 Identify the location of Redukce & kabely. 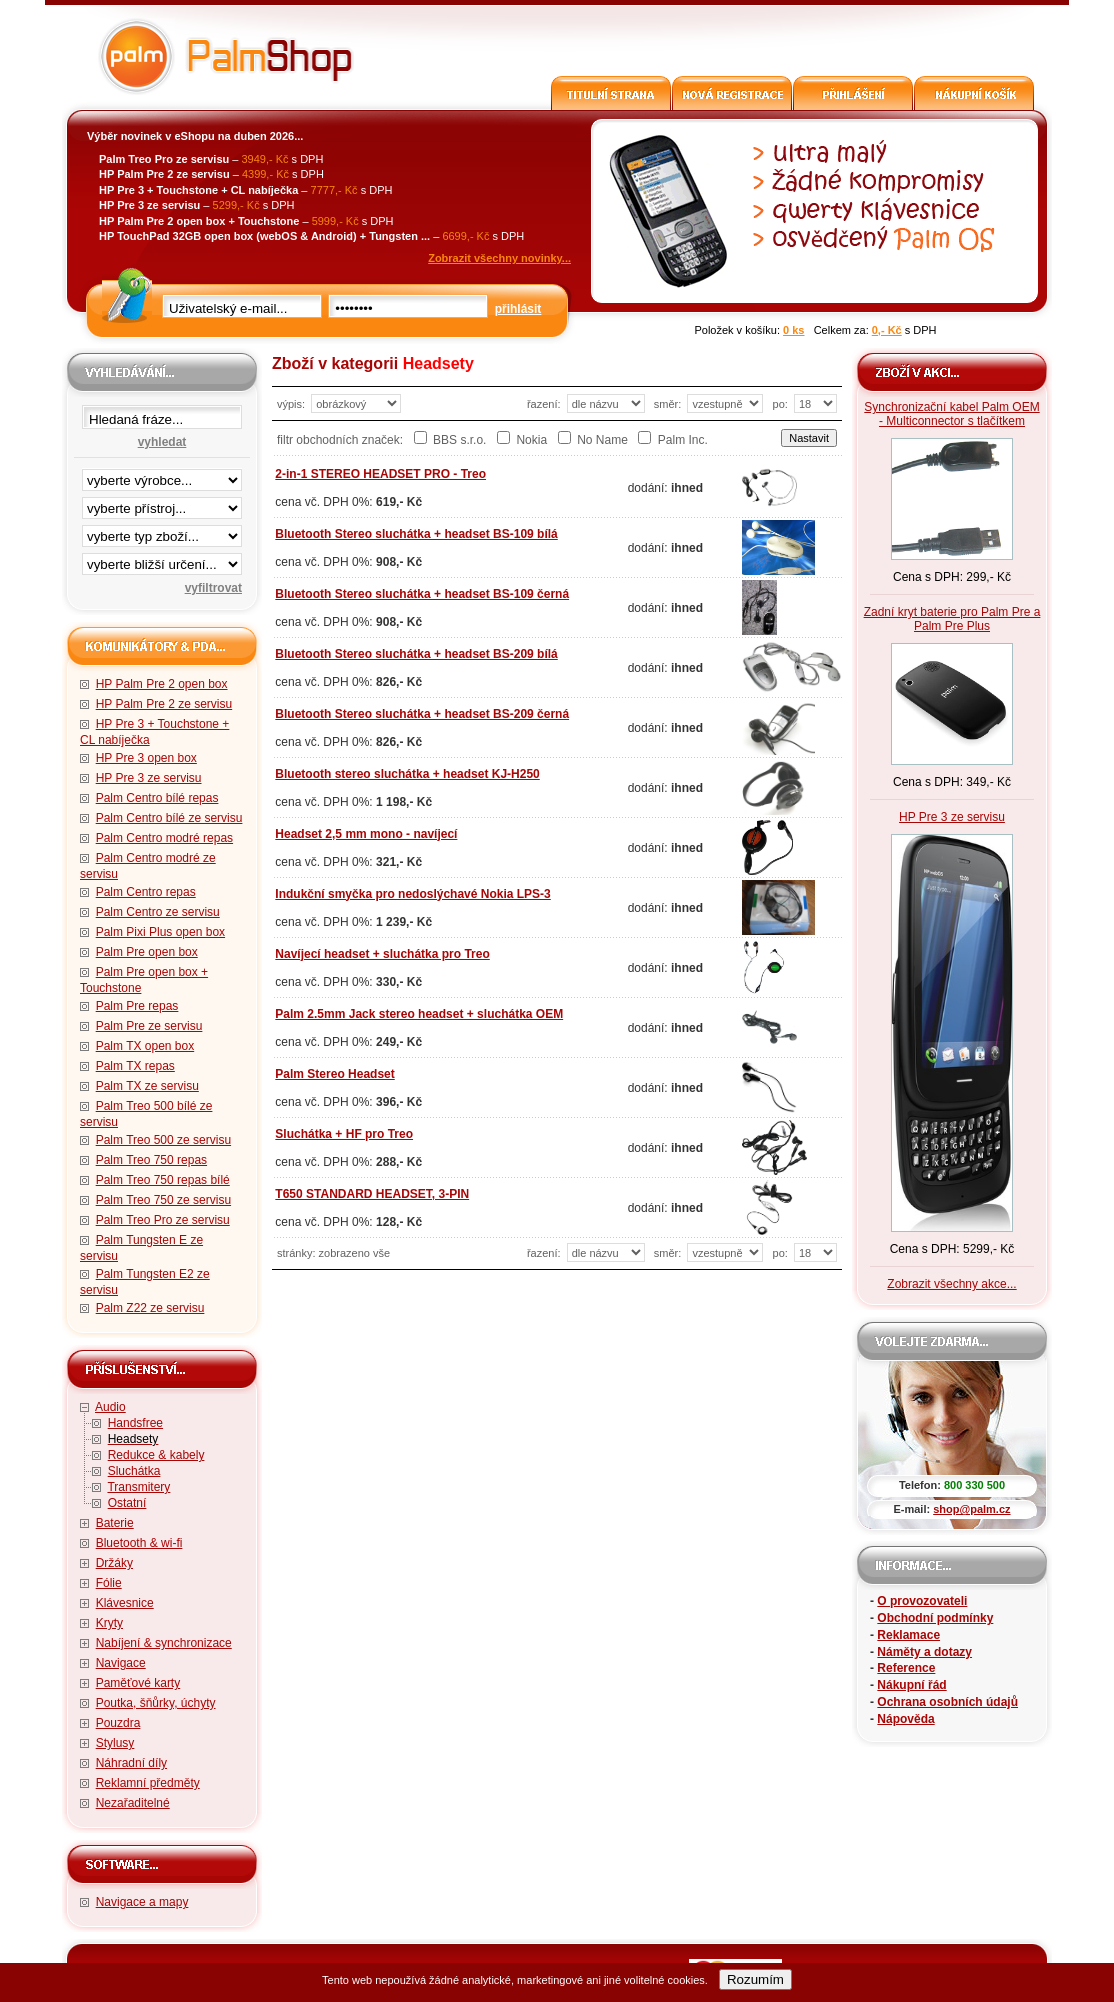
(156, 1455).